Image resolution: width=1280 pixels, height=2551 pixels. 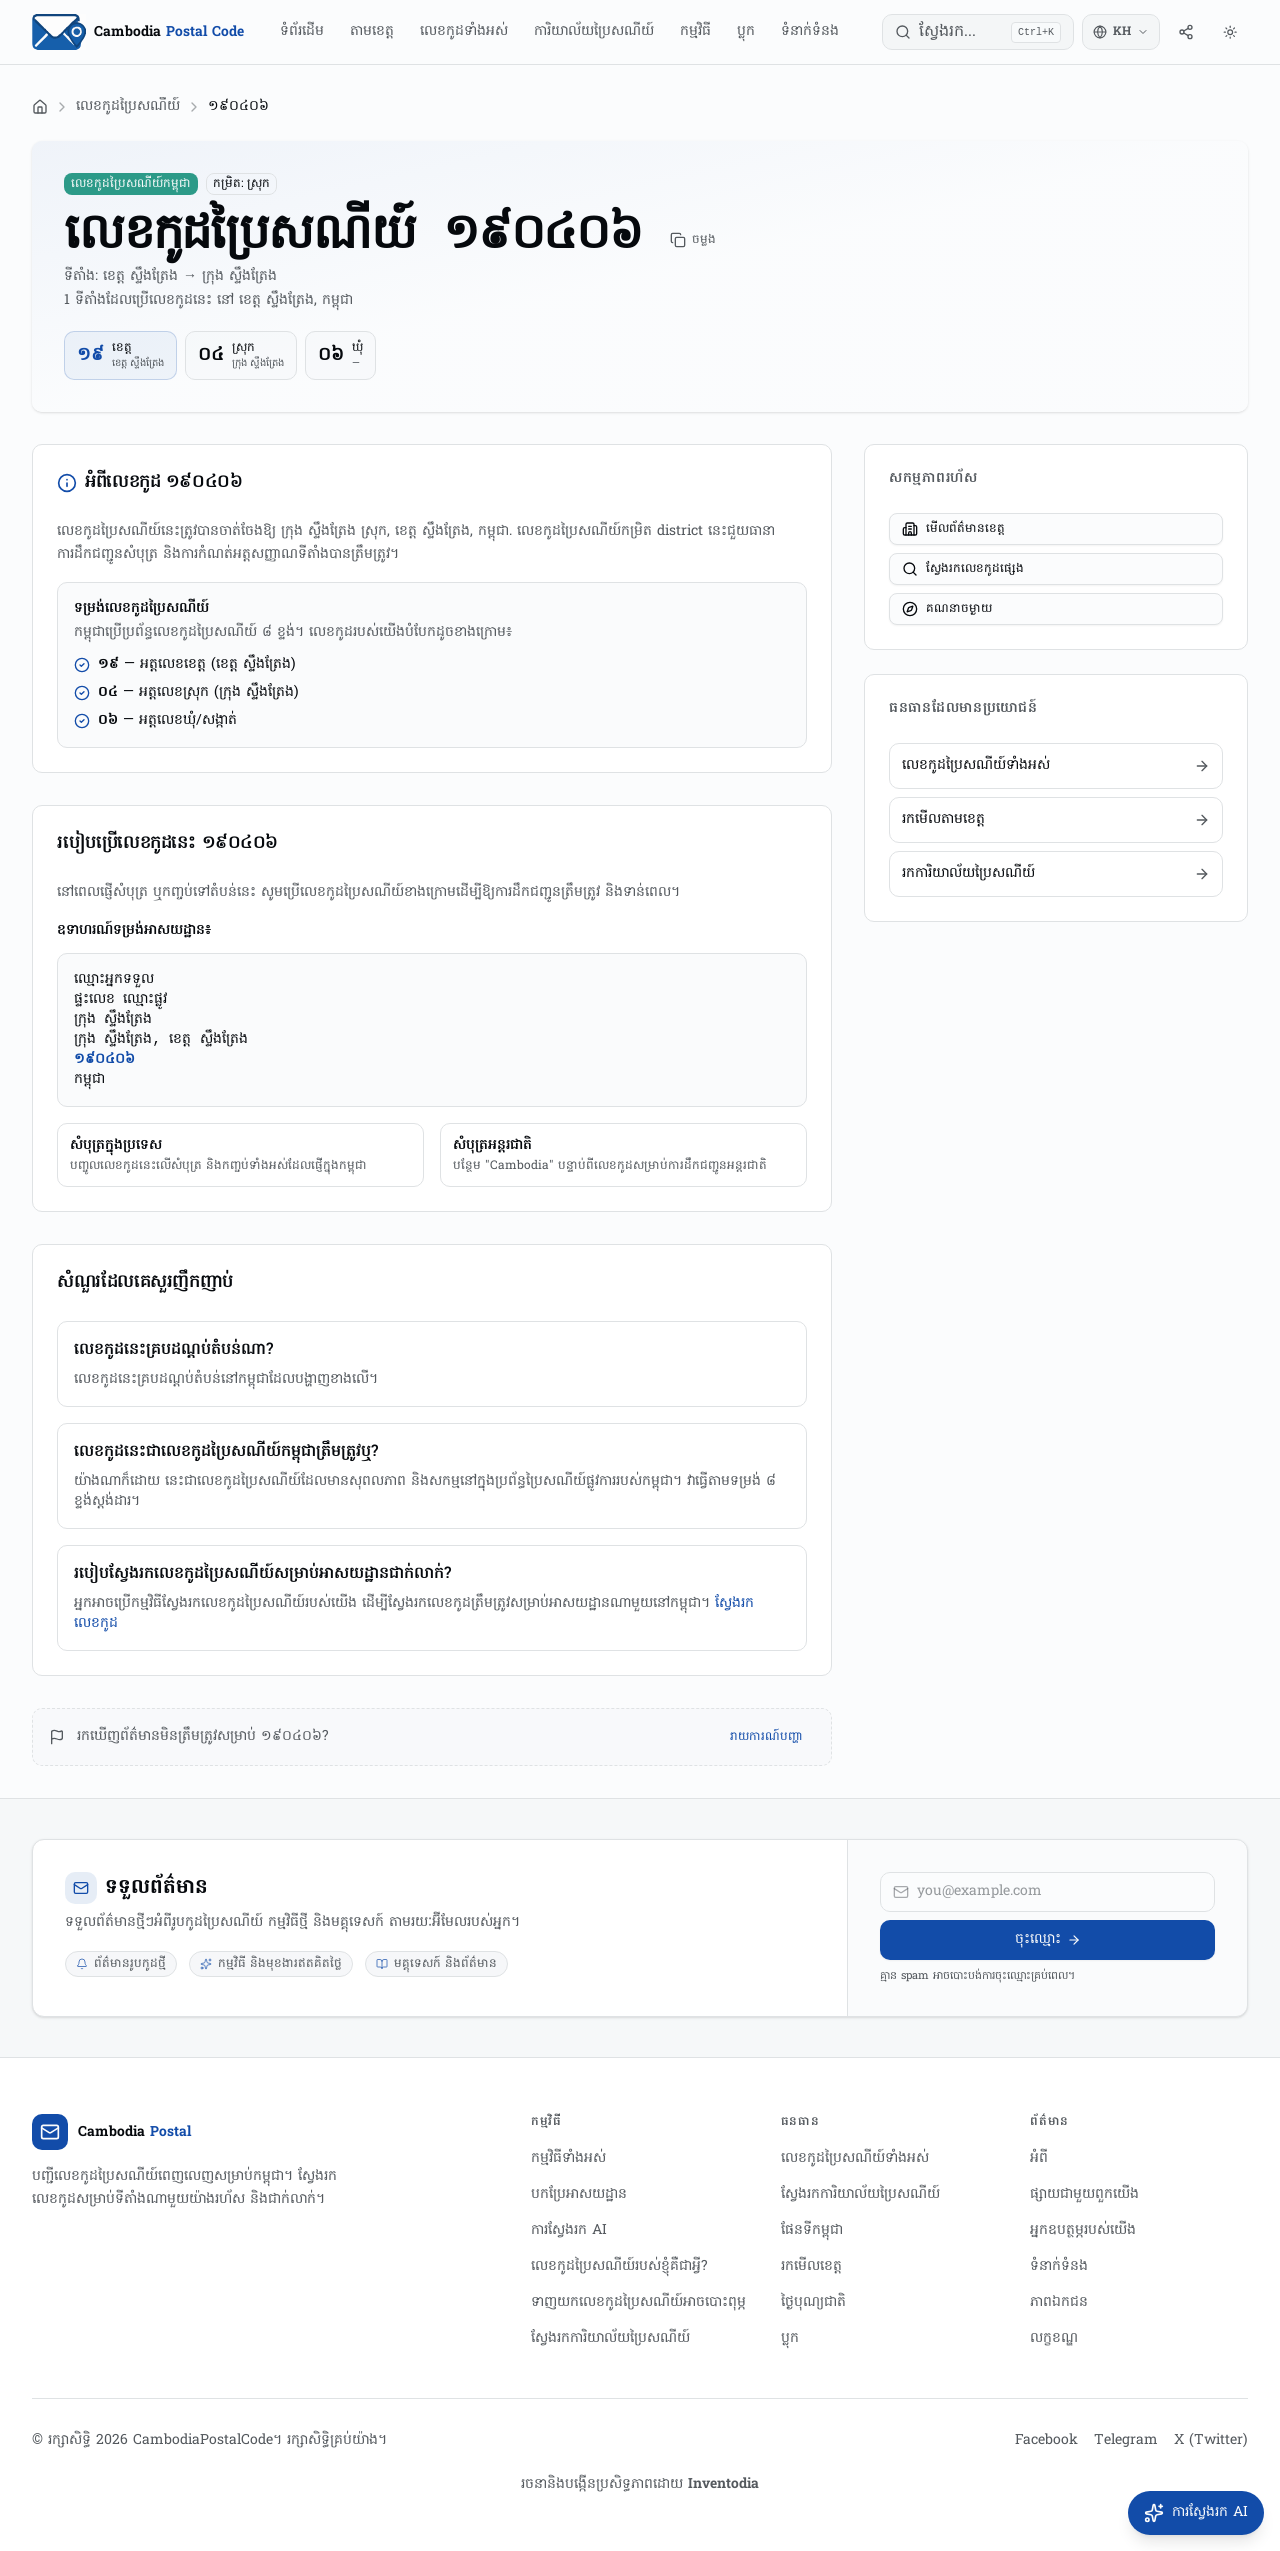 I want to click on [ចែករំលែក], so click(x=1186, y=32).